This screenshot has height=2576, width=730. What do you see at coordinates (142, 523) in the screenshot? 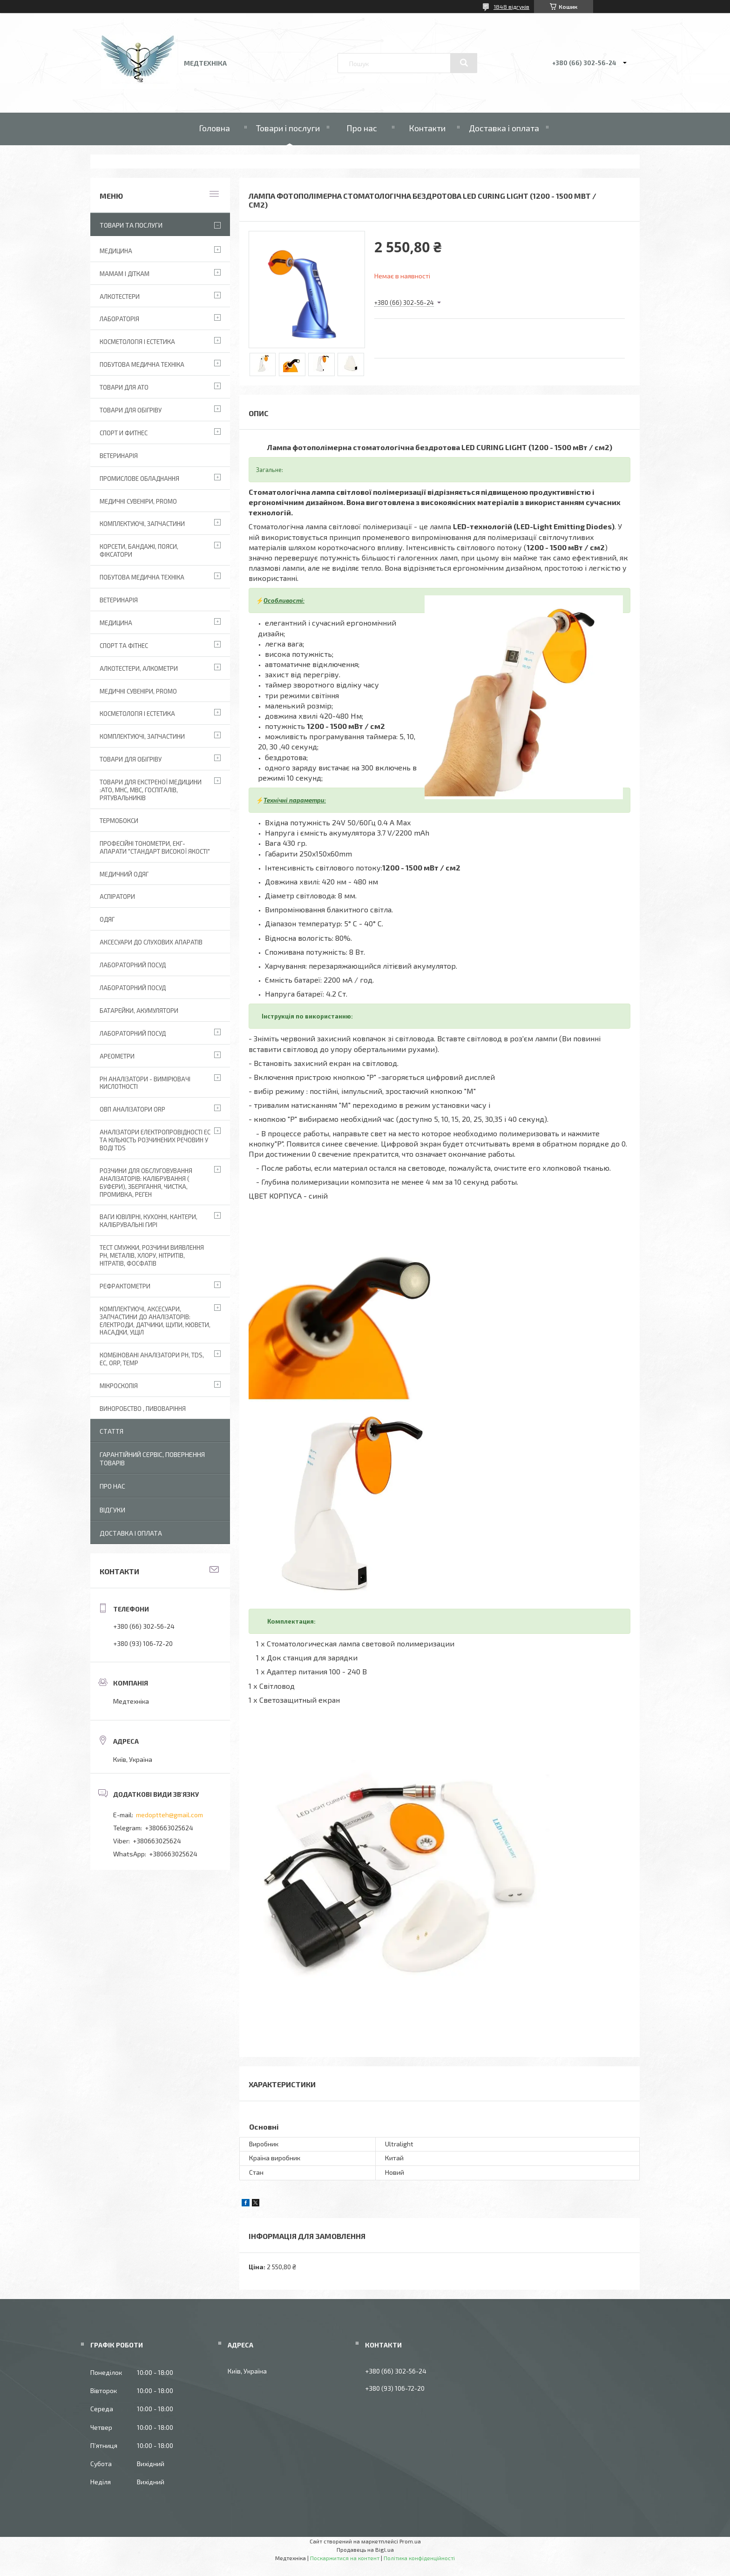
I see `Комплектуючі, запчастини` at bounding box center [142, 523].